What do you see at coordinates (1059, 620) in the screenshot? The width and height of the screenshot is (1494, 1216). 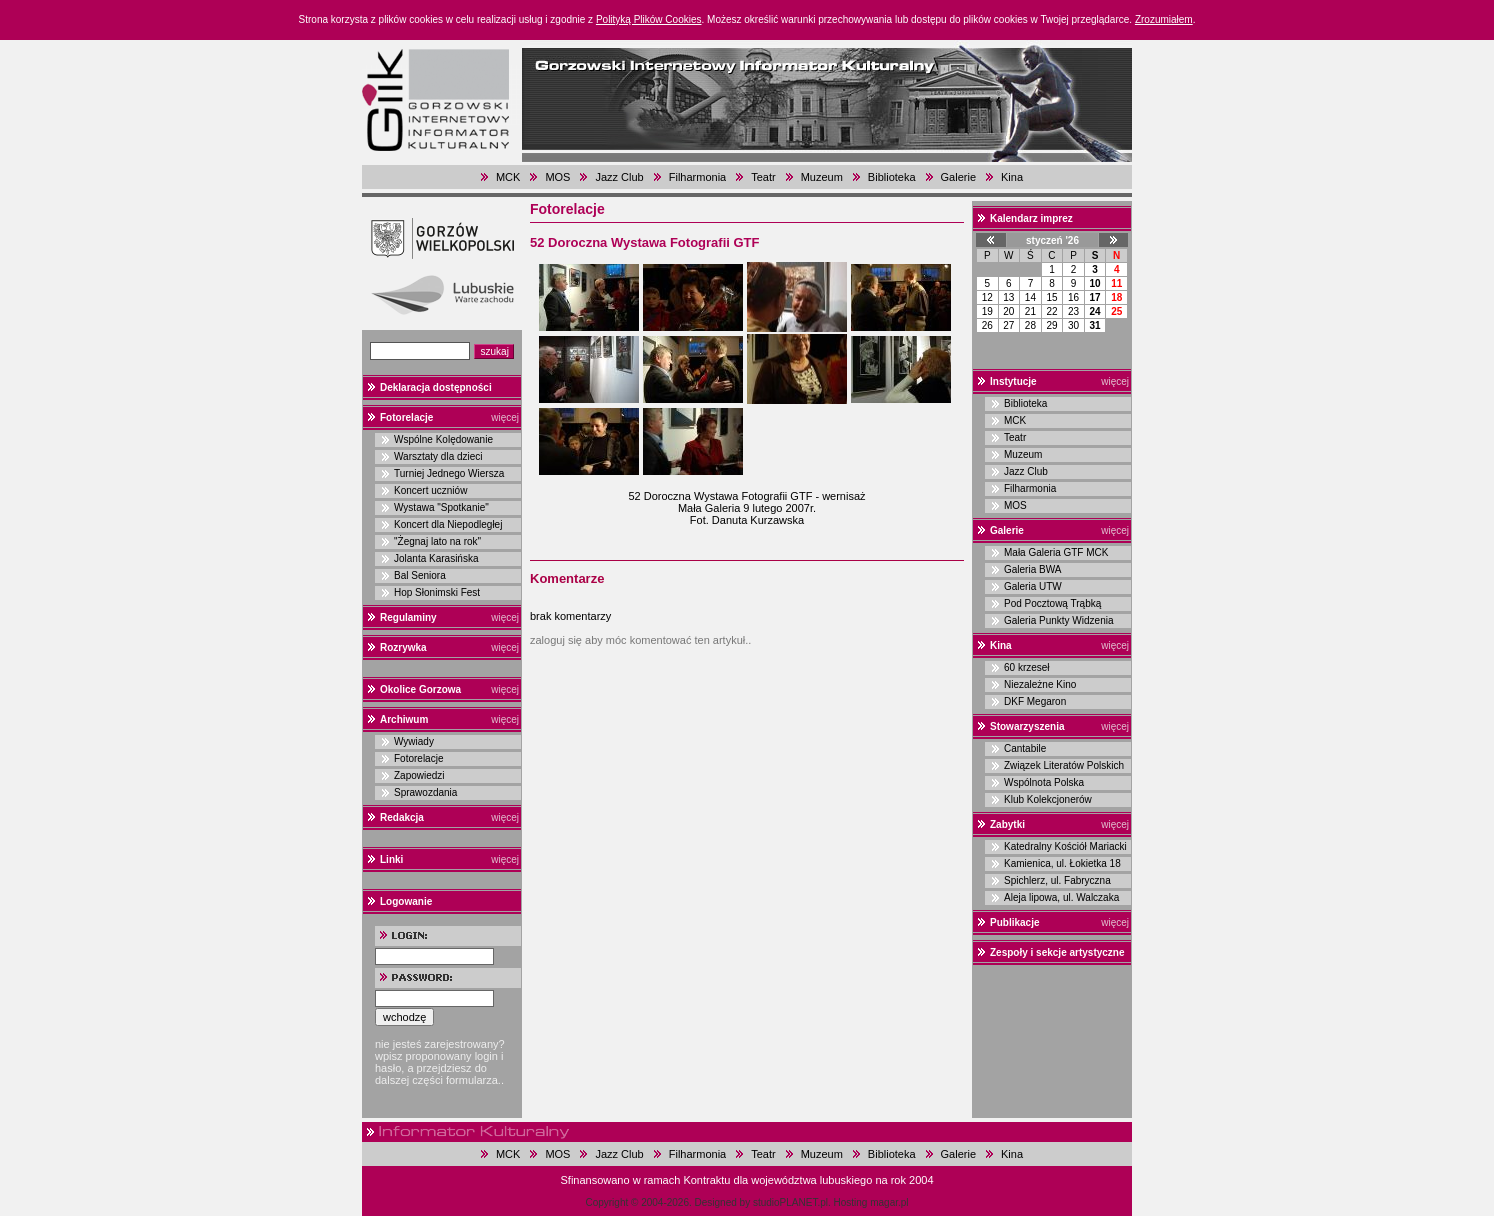 I see `Galeria Punkty Widzenia` at bounding box center [1059, 620].